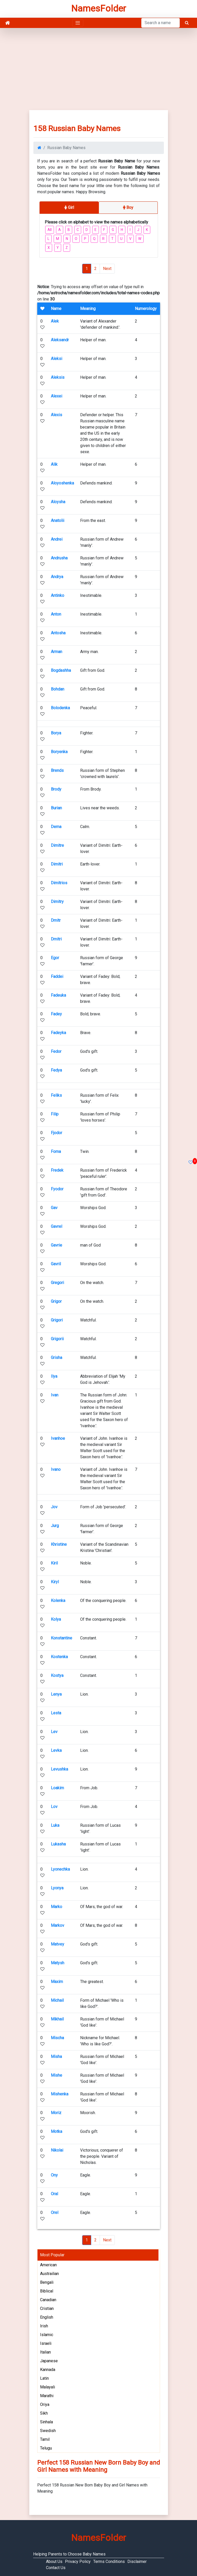  I want to click on Tamil, so click(45, 2439).